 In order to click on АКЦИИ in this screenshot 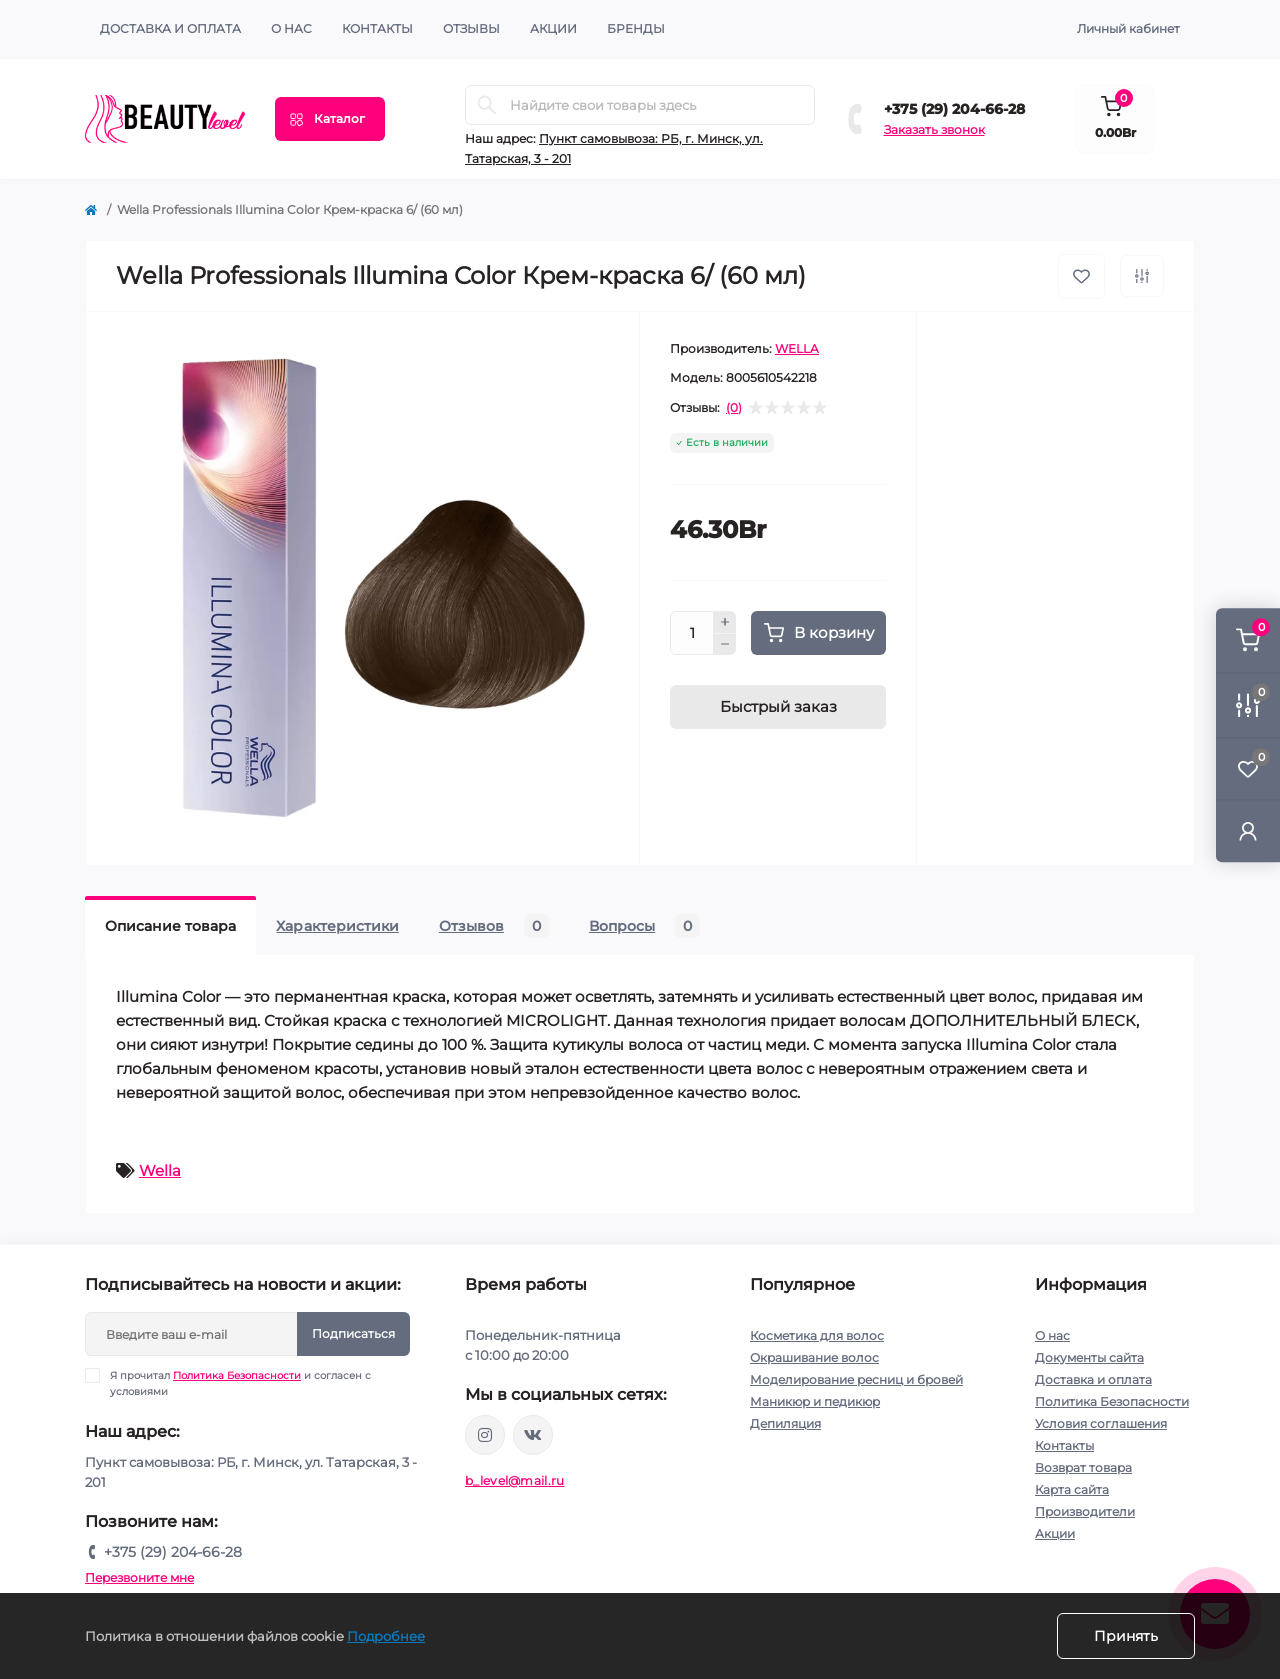, I will do `click(553, 28)`.